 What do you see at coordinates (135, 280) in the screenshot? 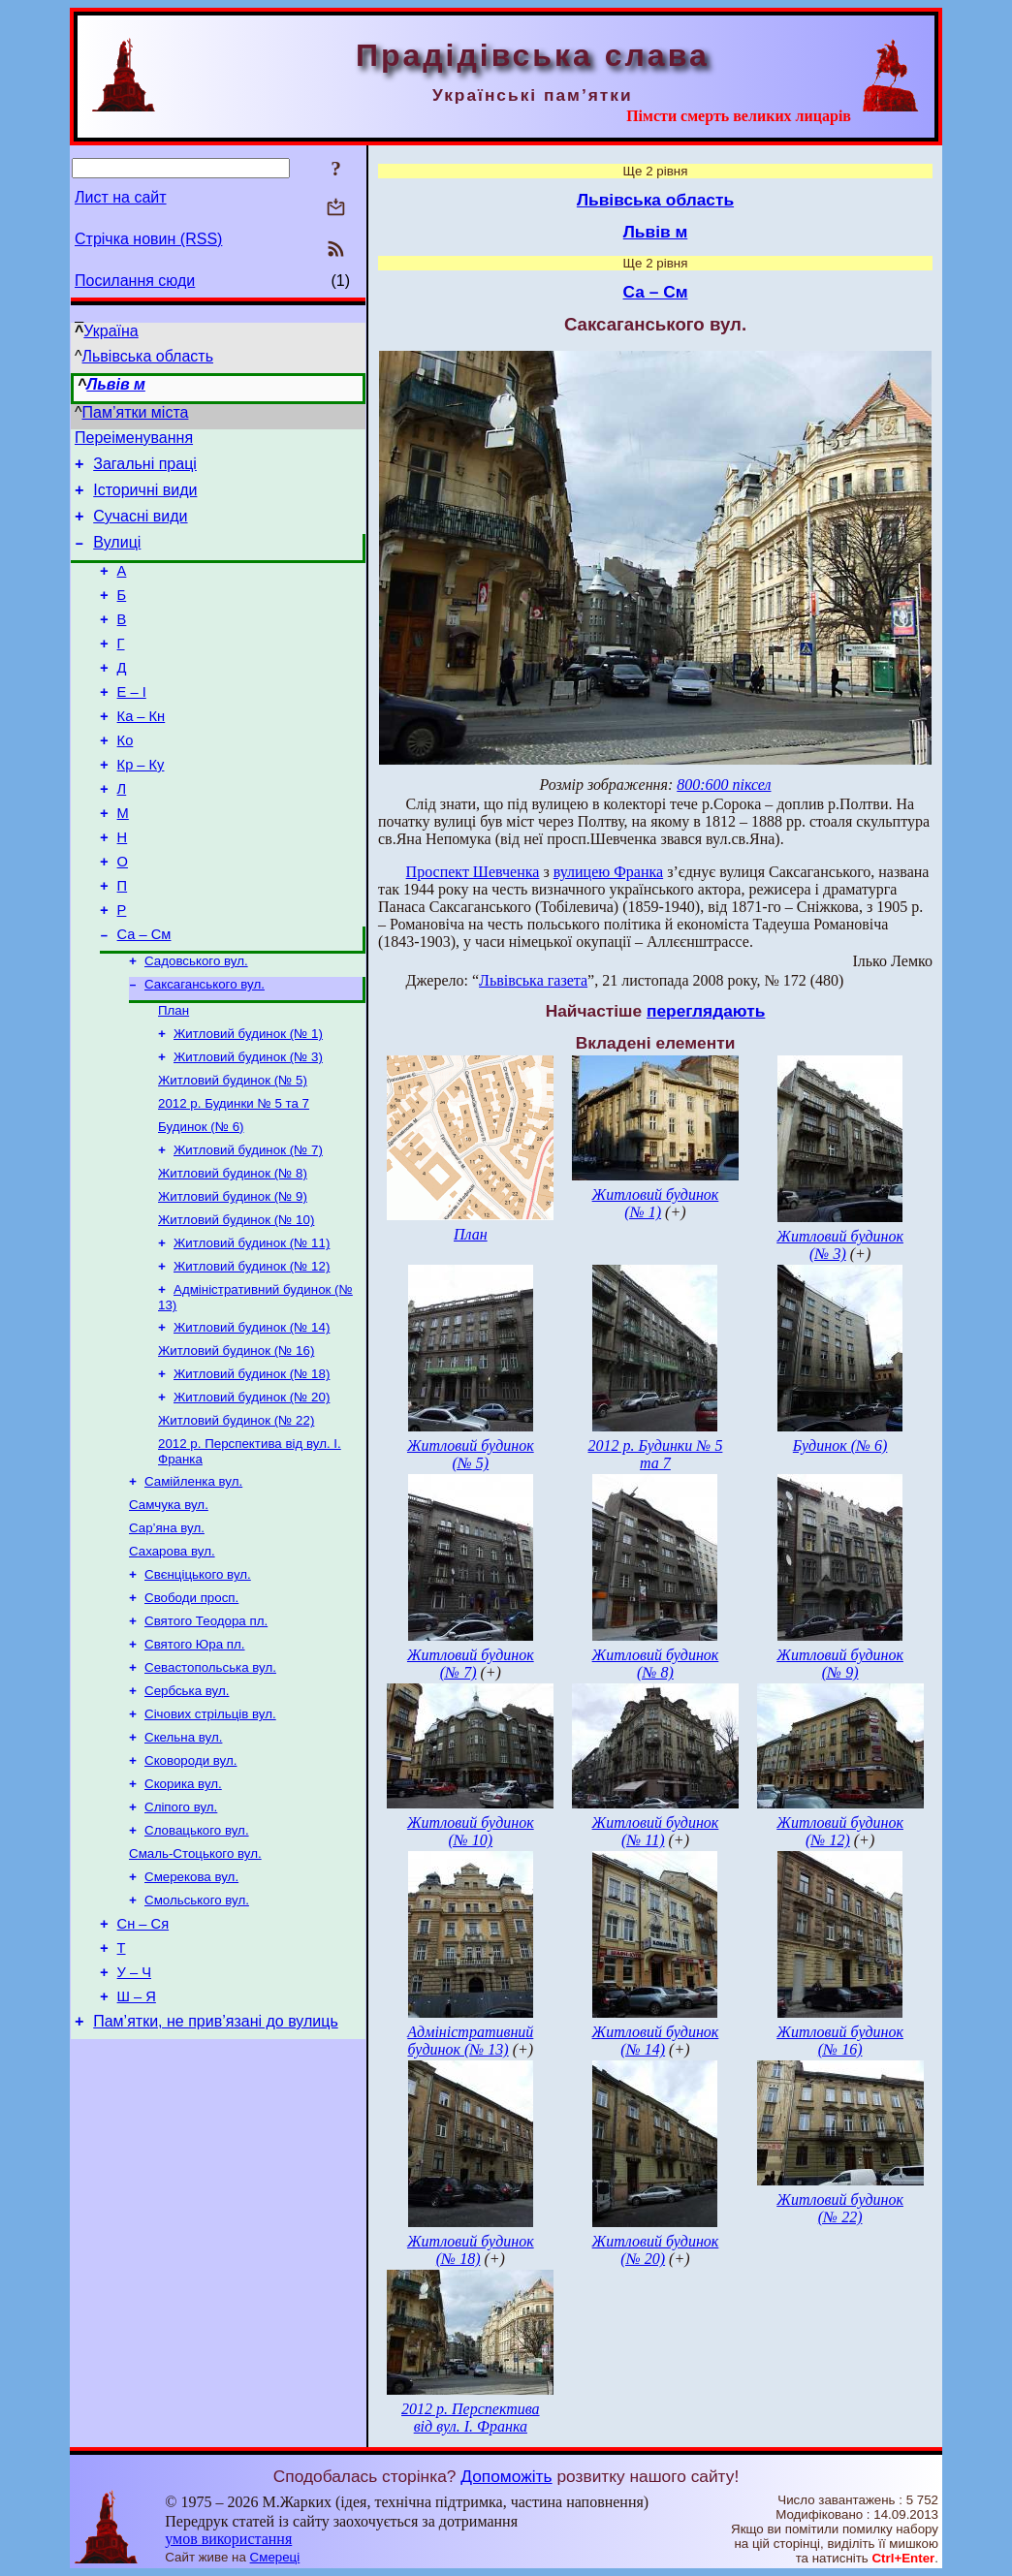
I see `Посилання сюди` at bounding box center [135, 280].